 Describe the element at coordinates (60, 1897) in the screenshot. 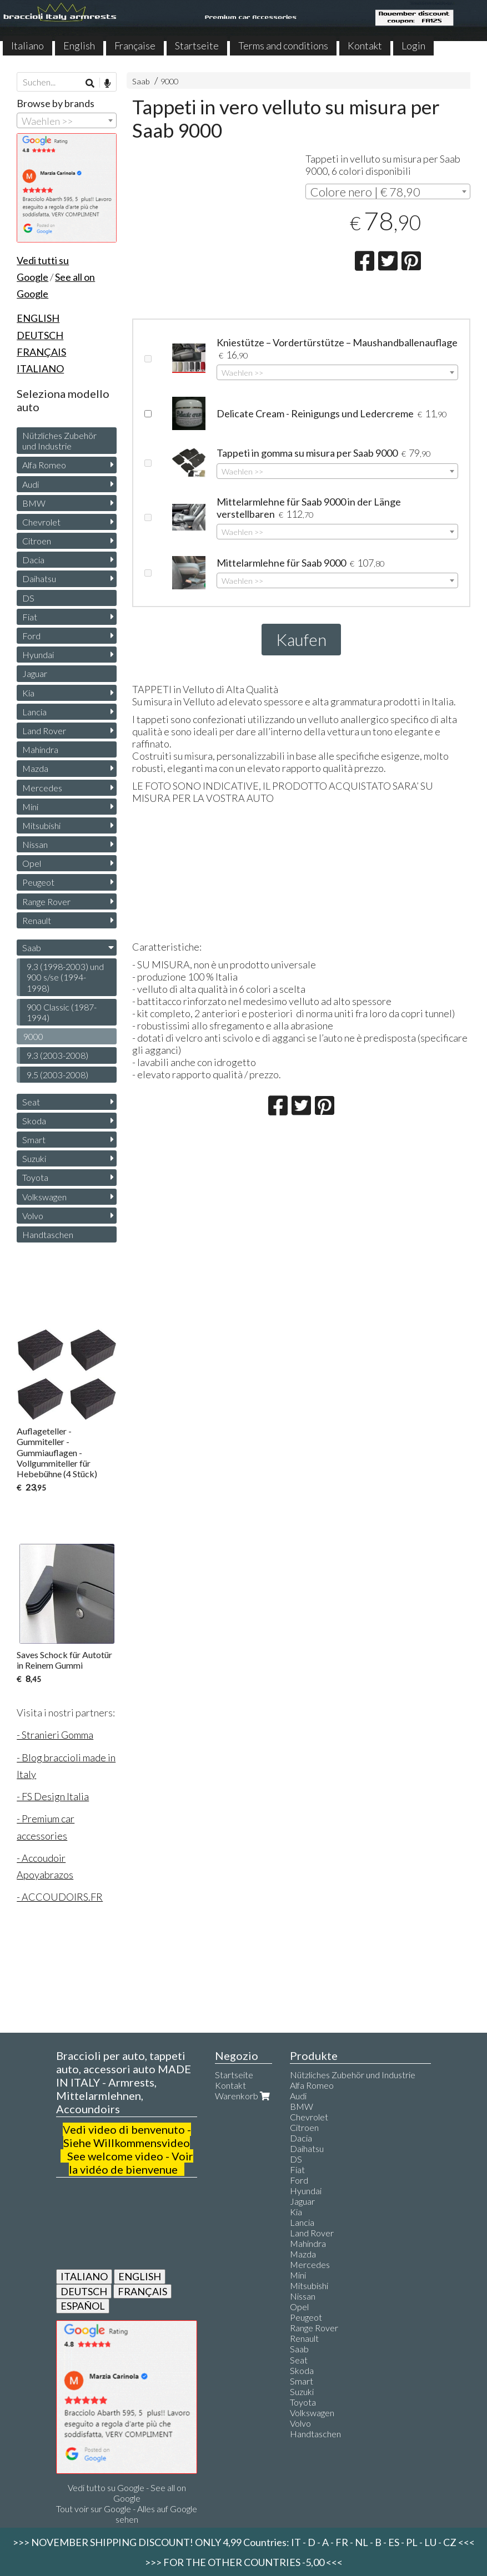

I see `- ACCOUDOIRS.FR` at that location.